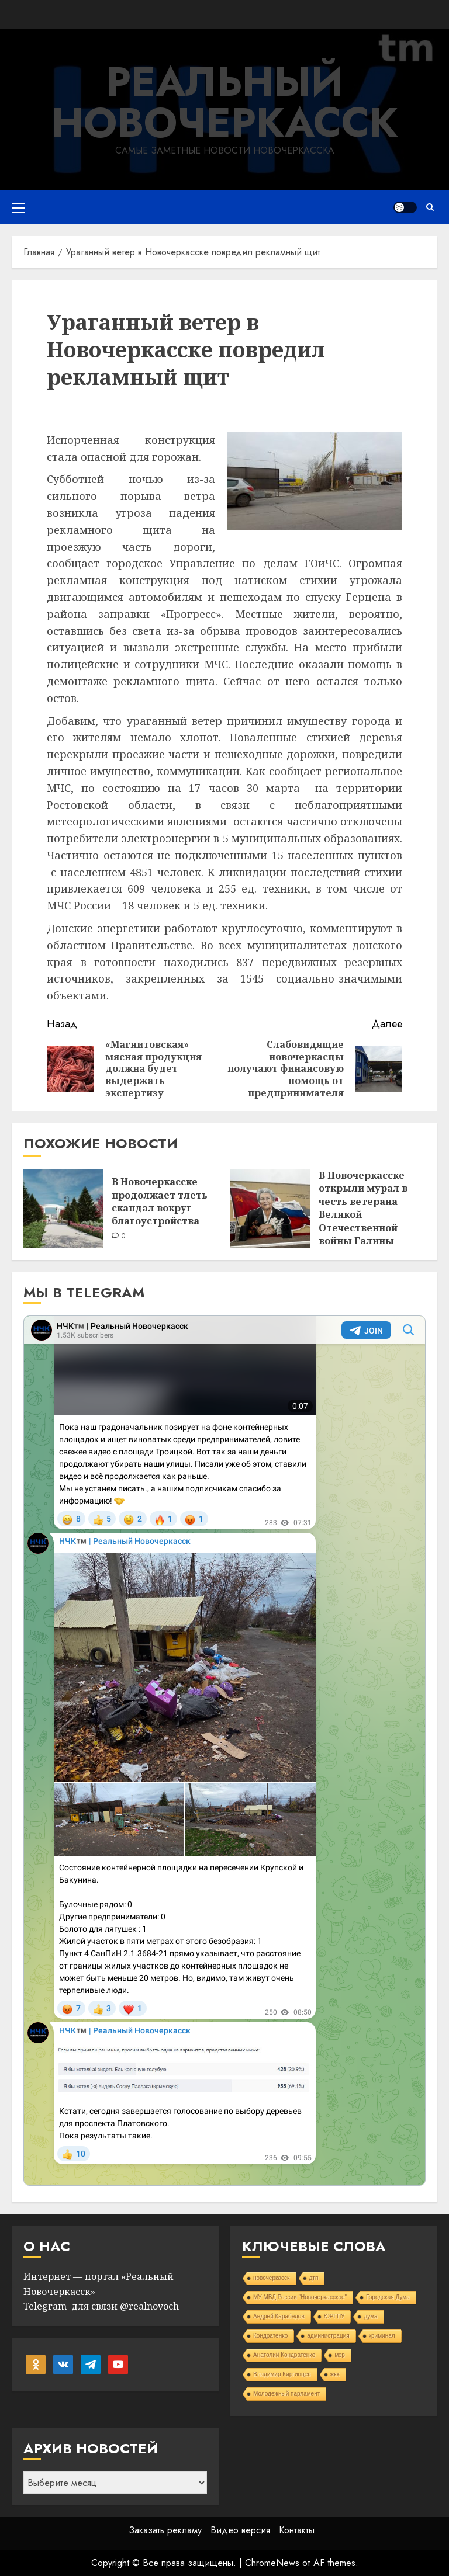 This screenshot has height=2576, width=449. Describe the element at coordinates (370, 2316) in the screenshot. I see `дума` at that location.